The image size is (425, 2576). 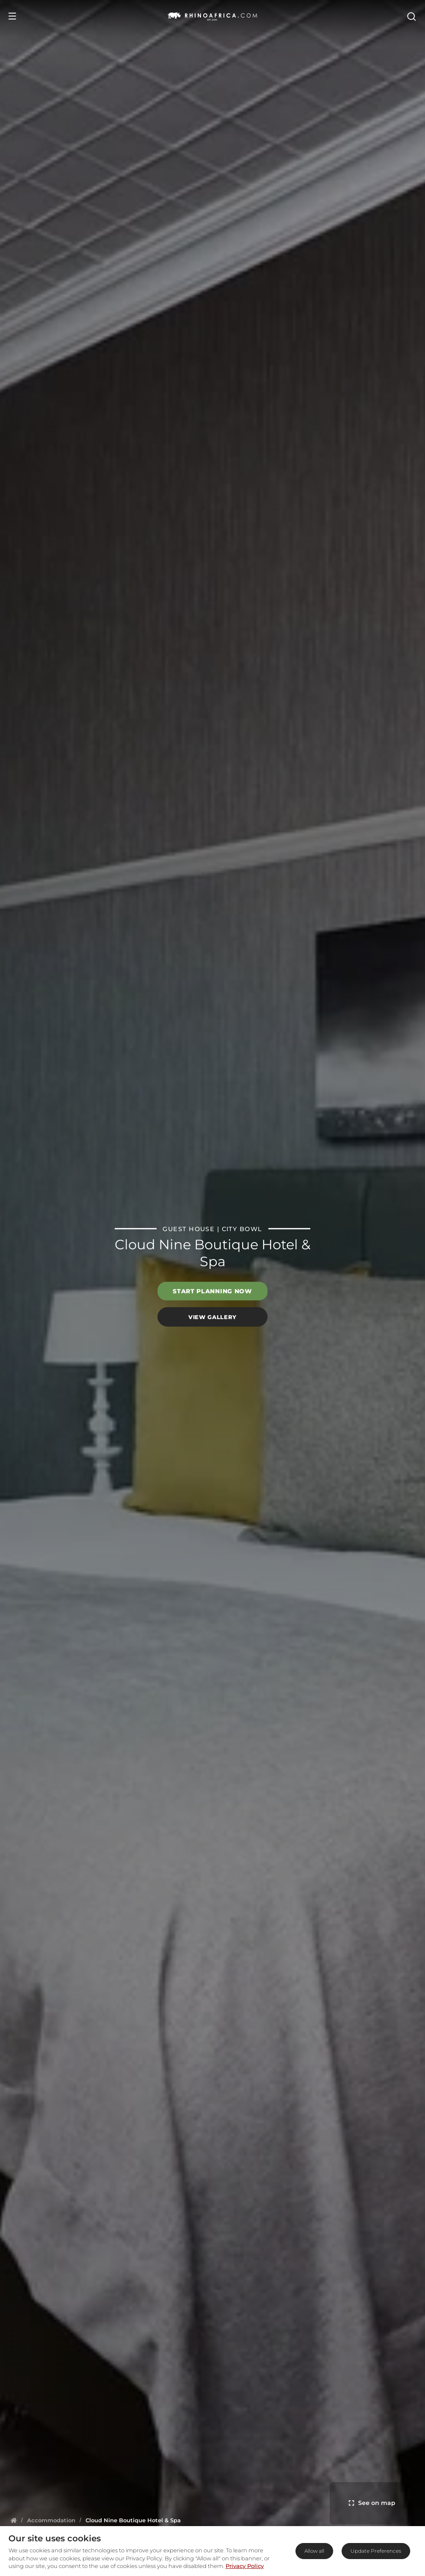 What do you see at coordinates (14, 2520) in the screenshot?
I see `[Homepage]` at bounding box center [14, 2520].